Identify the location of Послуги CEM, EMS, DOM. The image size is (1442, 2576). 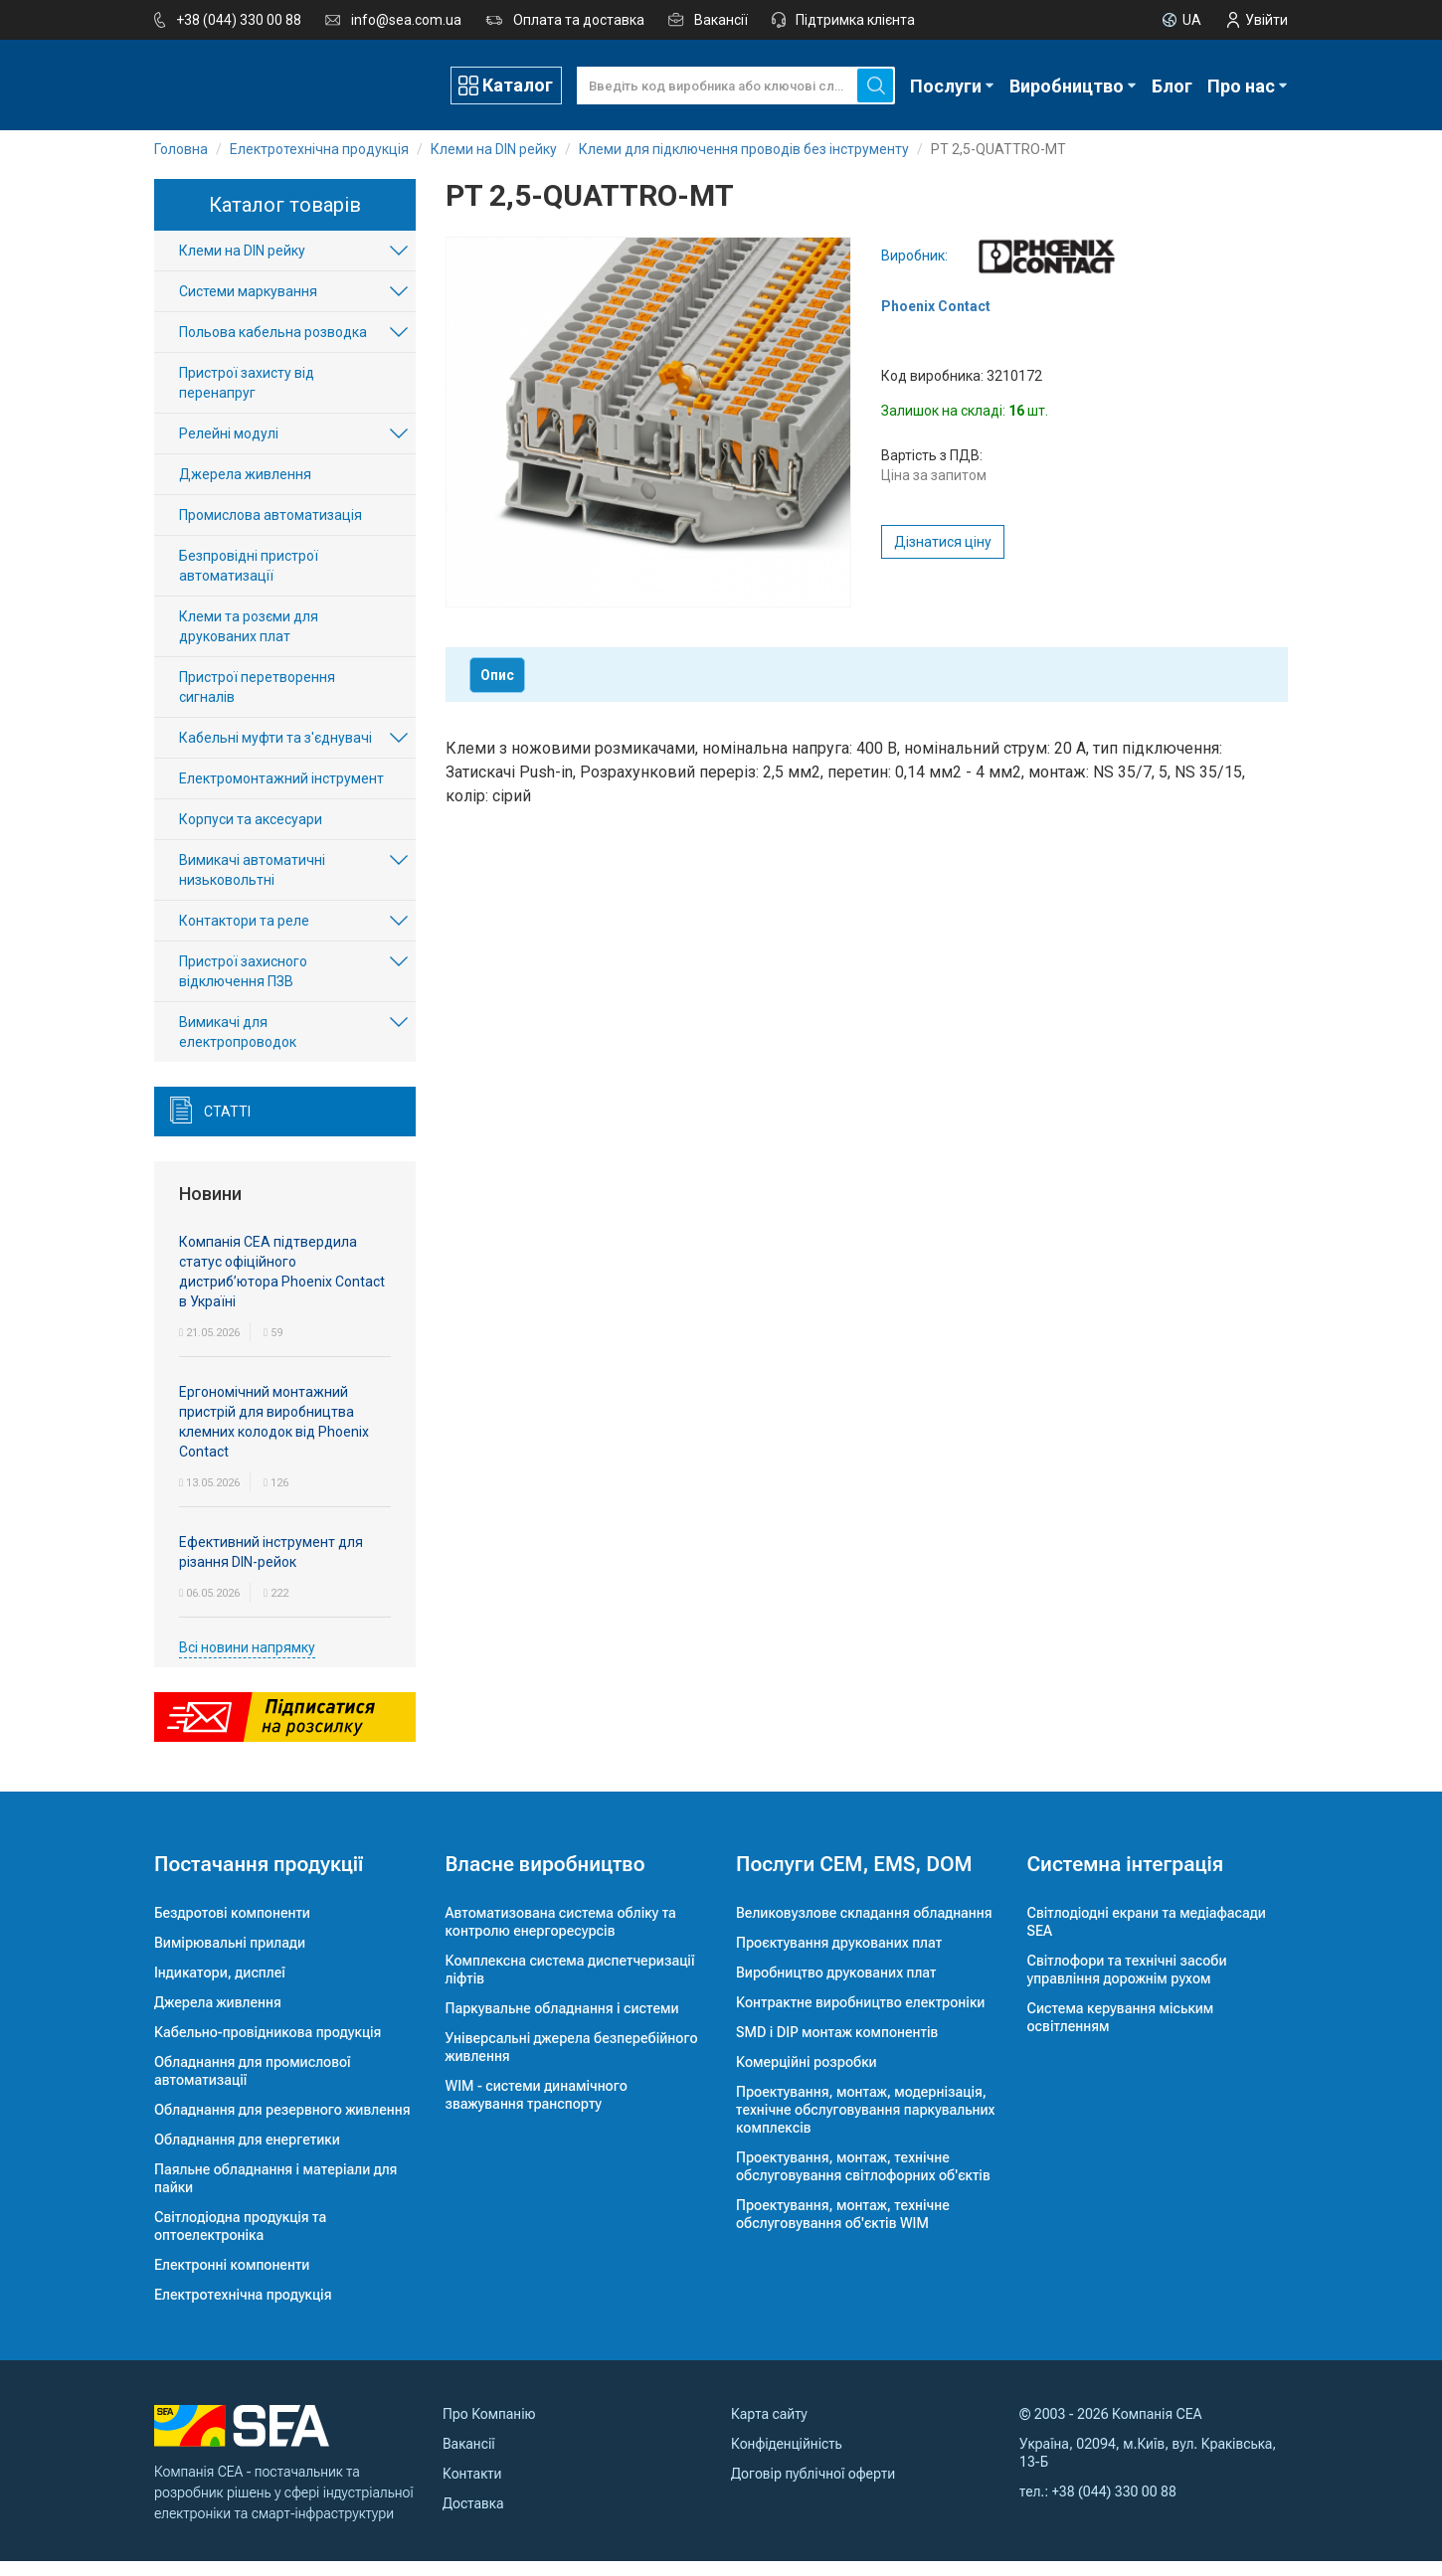
(854, 1879).